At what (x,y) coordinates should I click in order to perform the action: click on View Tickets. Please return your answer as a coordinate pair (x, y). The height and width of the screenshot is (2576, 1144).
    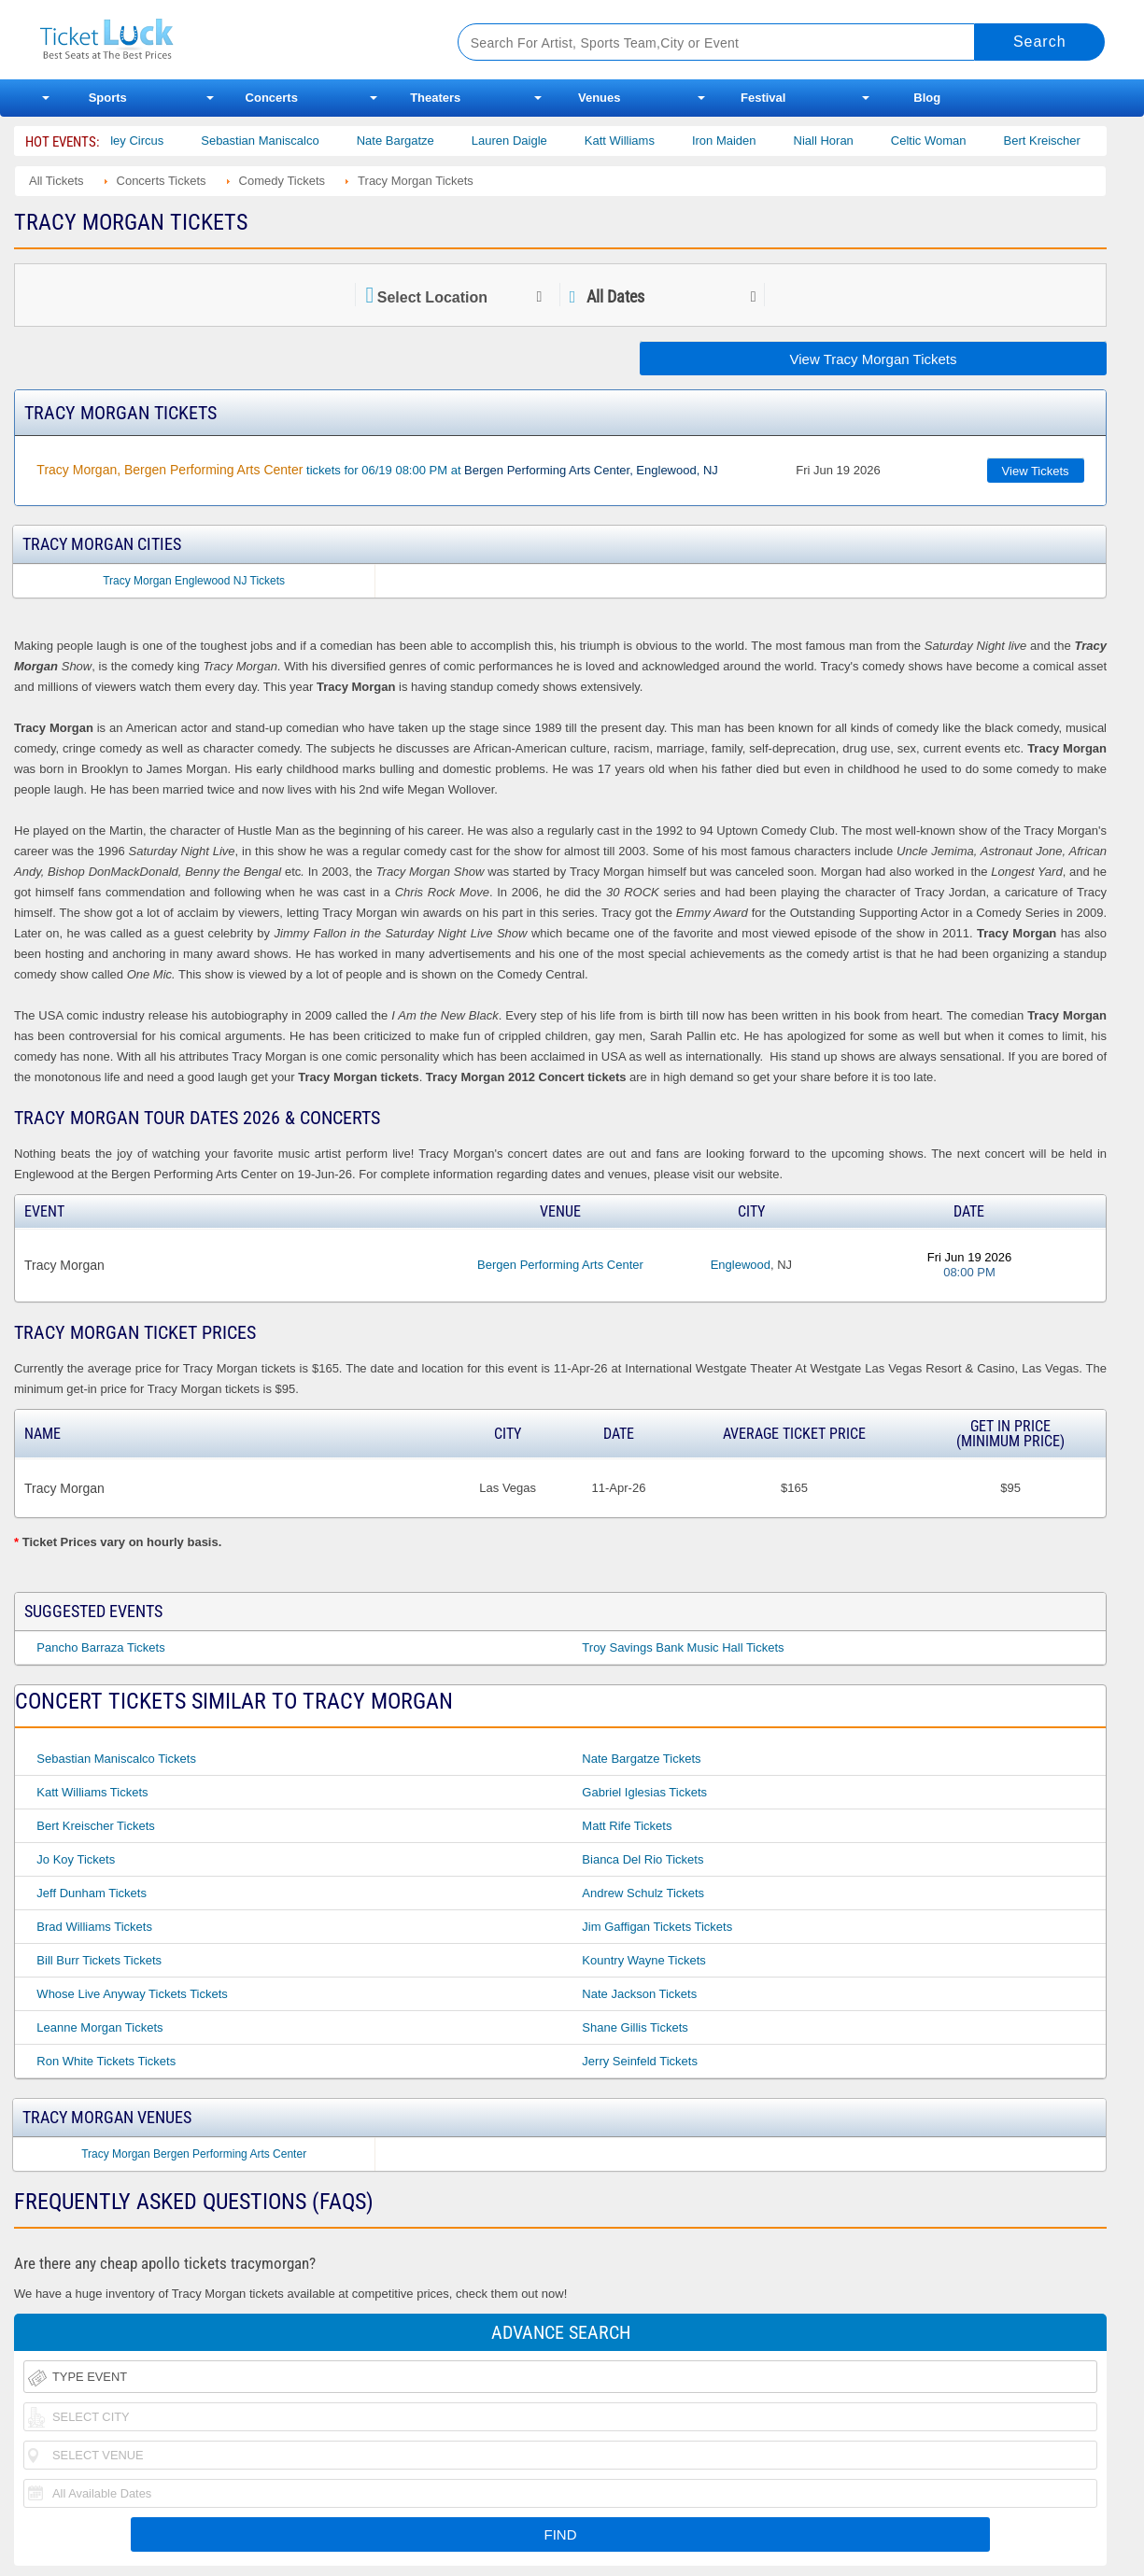
    Looking at the image, I should click on (1035, 471).